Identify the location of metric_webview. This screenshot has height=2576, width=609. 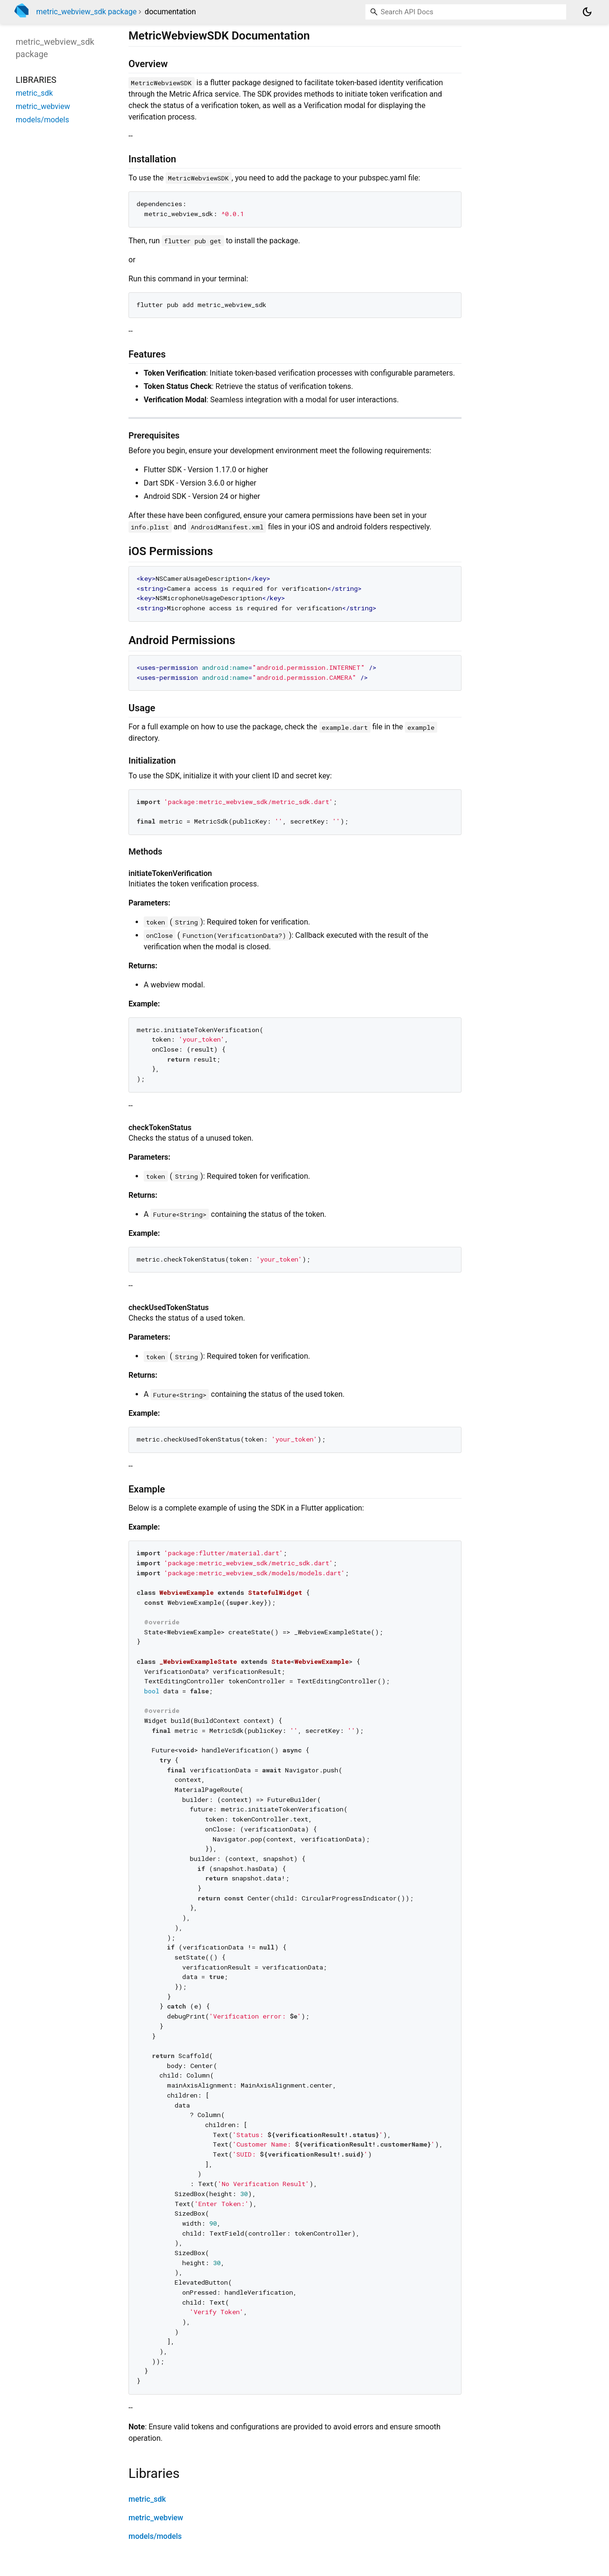
(155, 2517).